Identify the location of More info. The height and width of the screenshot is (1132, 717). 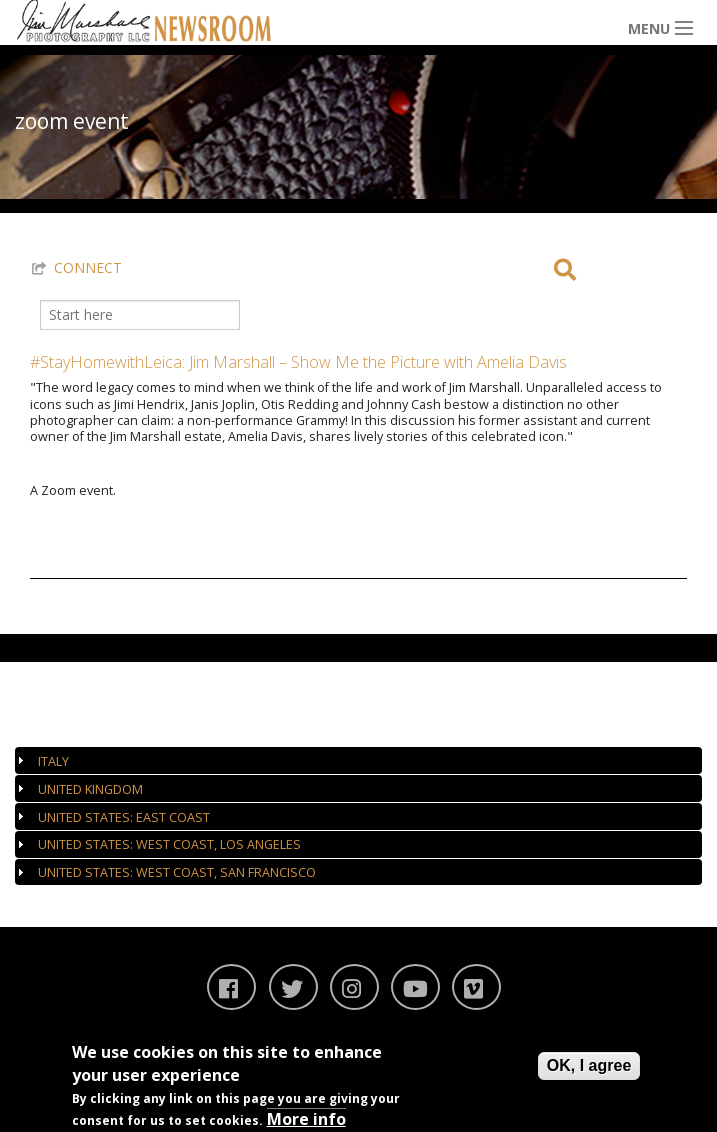
(306, 1119).